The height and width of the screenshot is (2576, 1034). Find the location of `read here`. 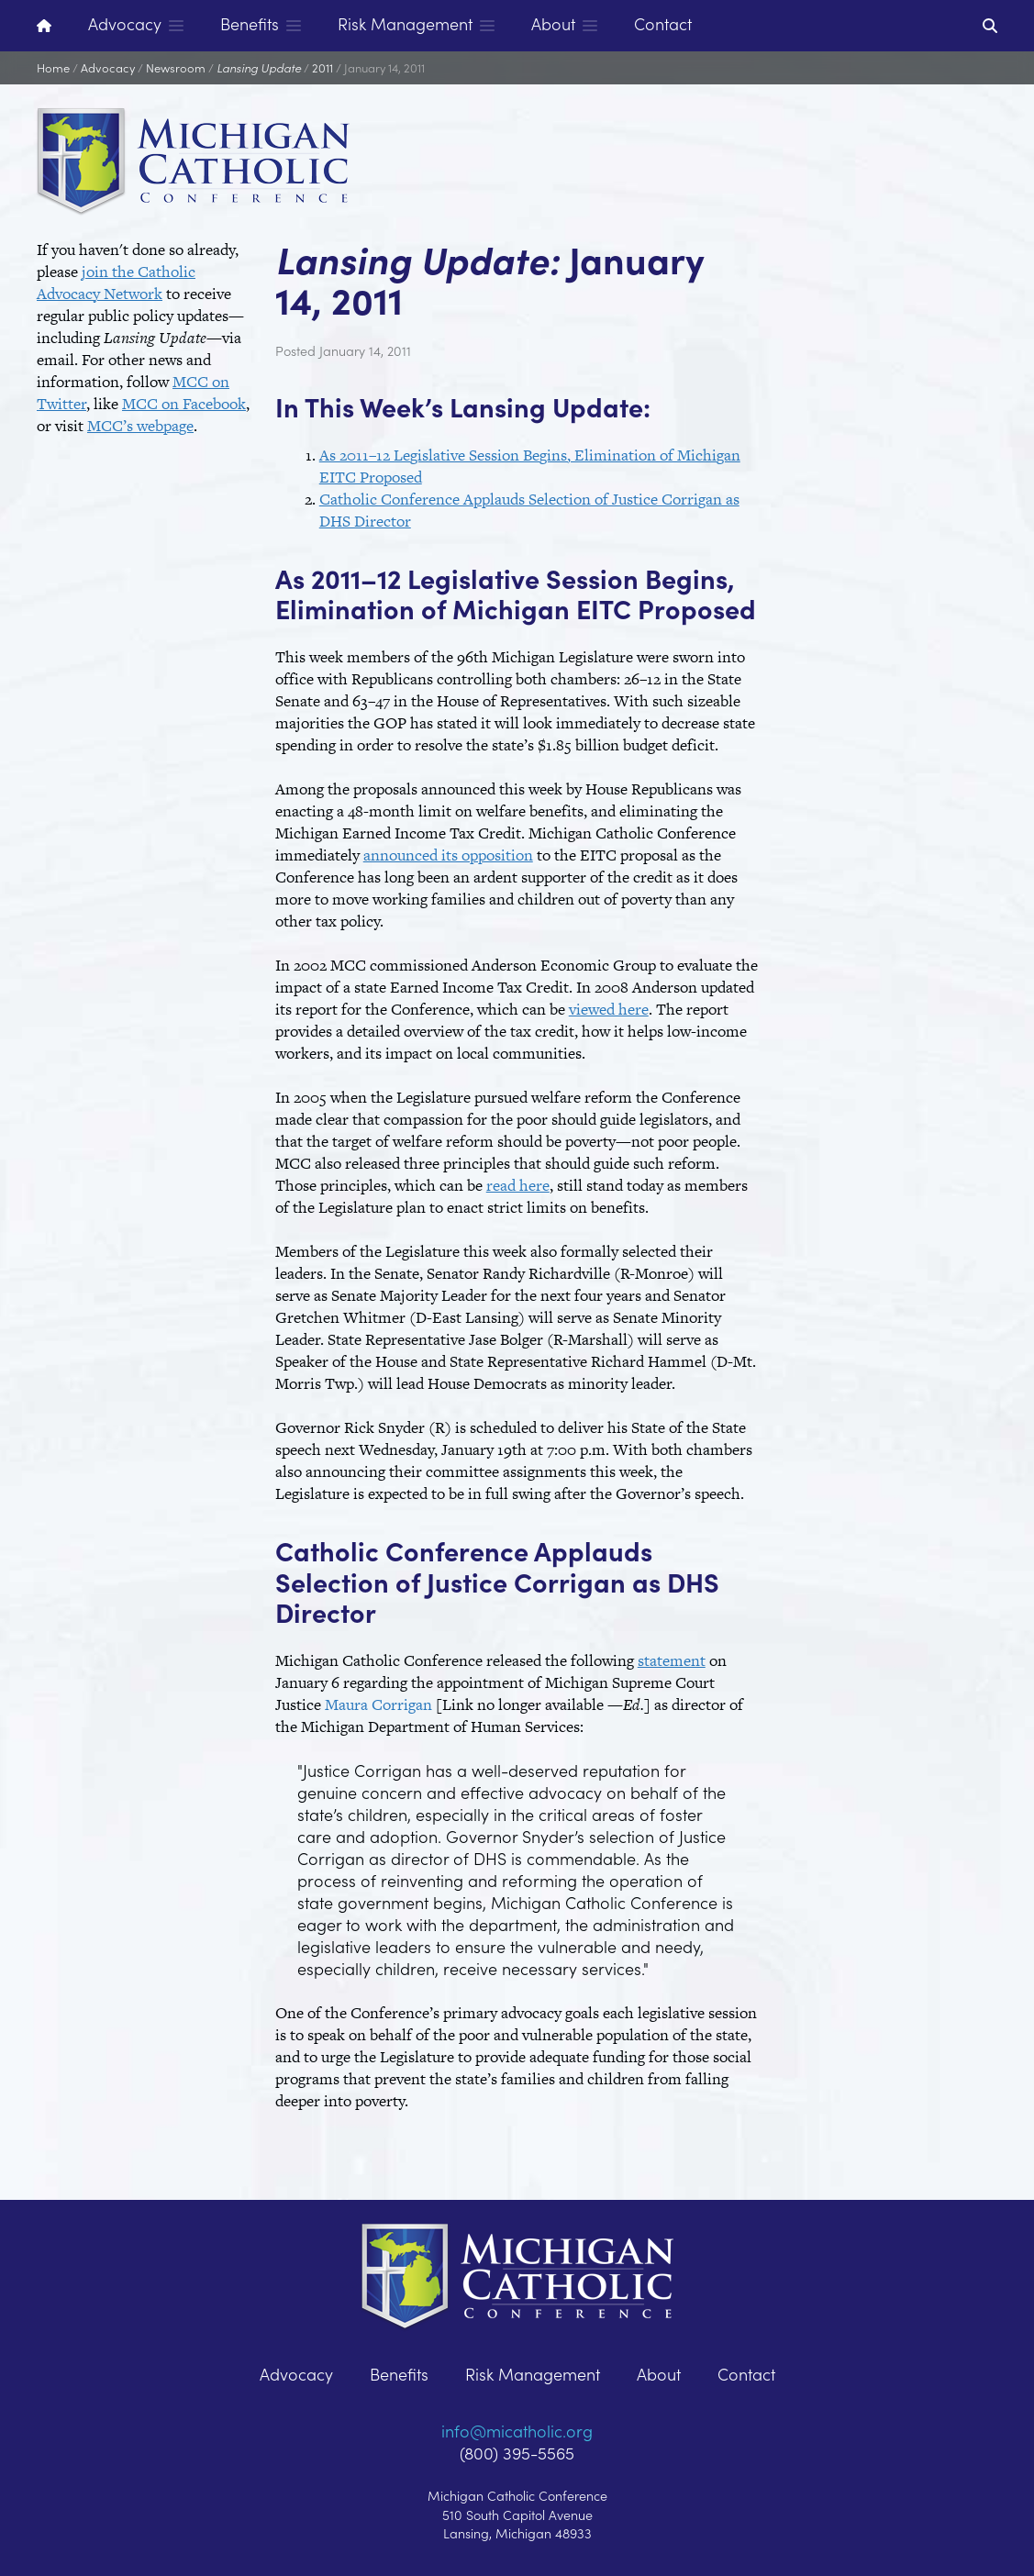

read here is located at coordinates (518, 1185).